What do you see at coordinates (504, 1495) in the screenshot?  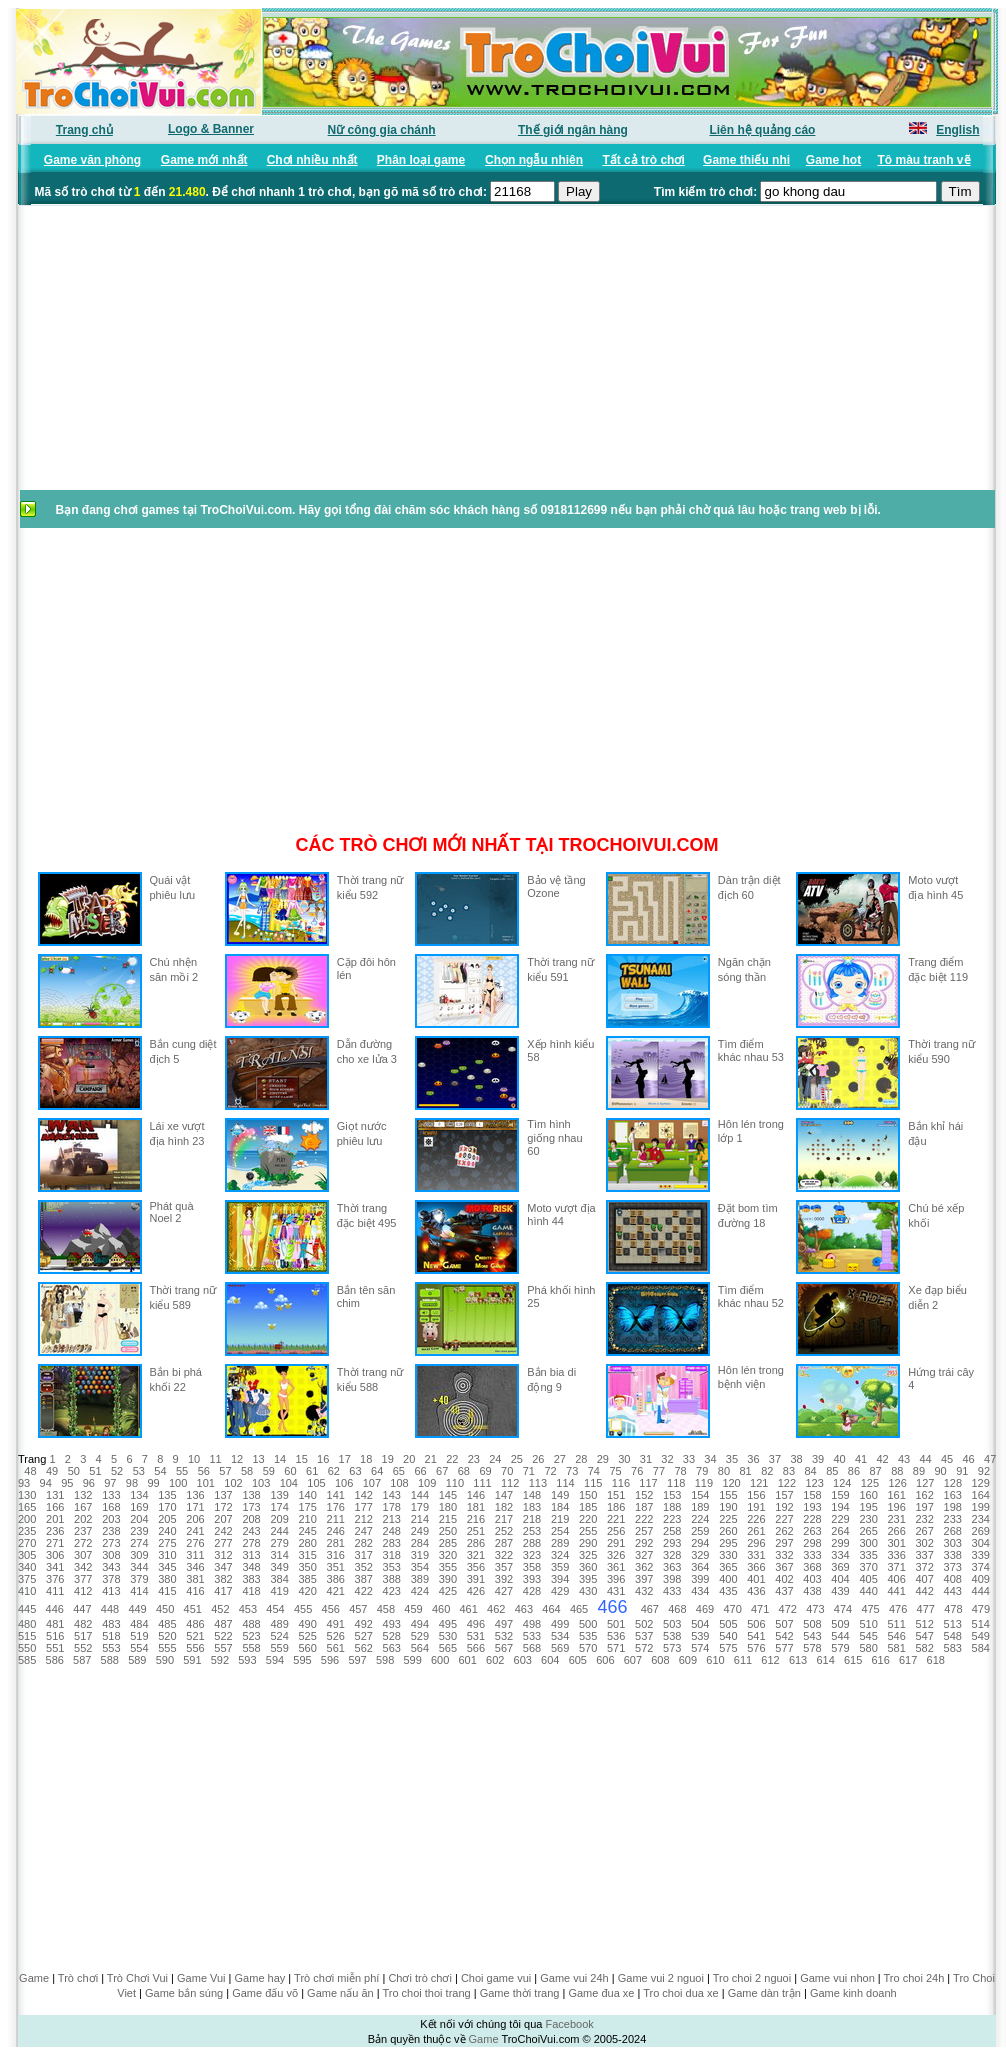 I see `147` at bounding box center [504, 1495].